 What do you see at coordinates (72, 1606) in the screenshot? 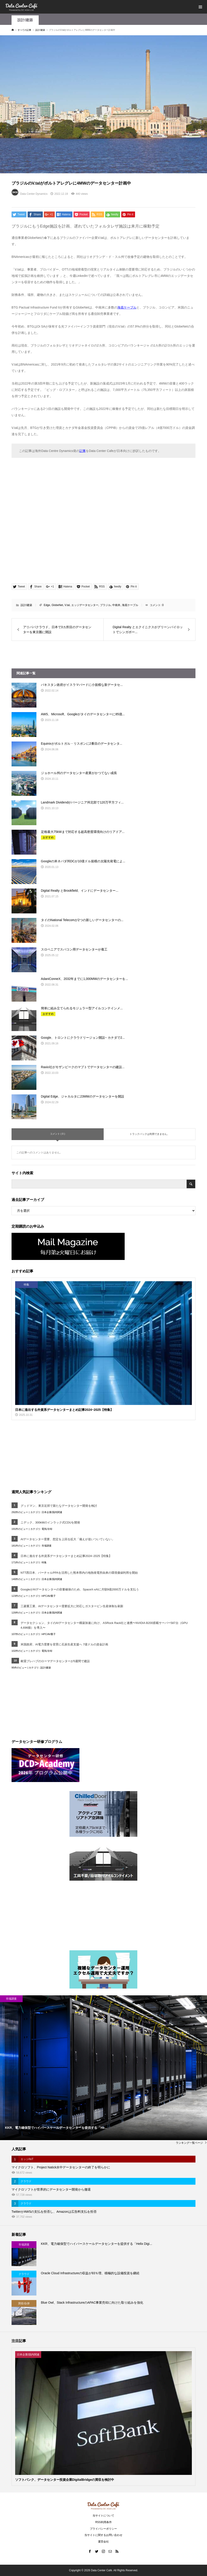
I see `三菱重工業、AIデータセンター需要拡大に対応しガスタービン生産体制を刷新` at bounding box center [72, 1606].